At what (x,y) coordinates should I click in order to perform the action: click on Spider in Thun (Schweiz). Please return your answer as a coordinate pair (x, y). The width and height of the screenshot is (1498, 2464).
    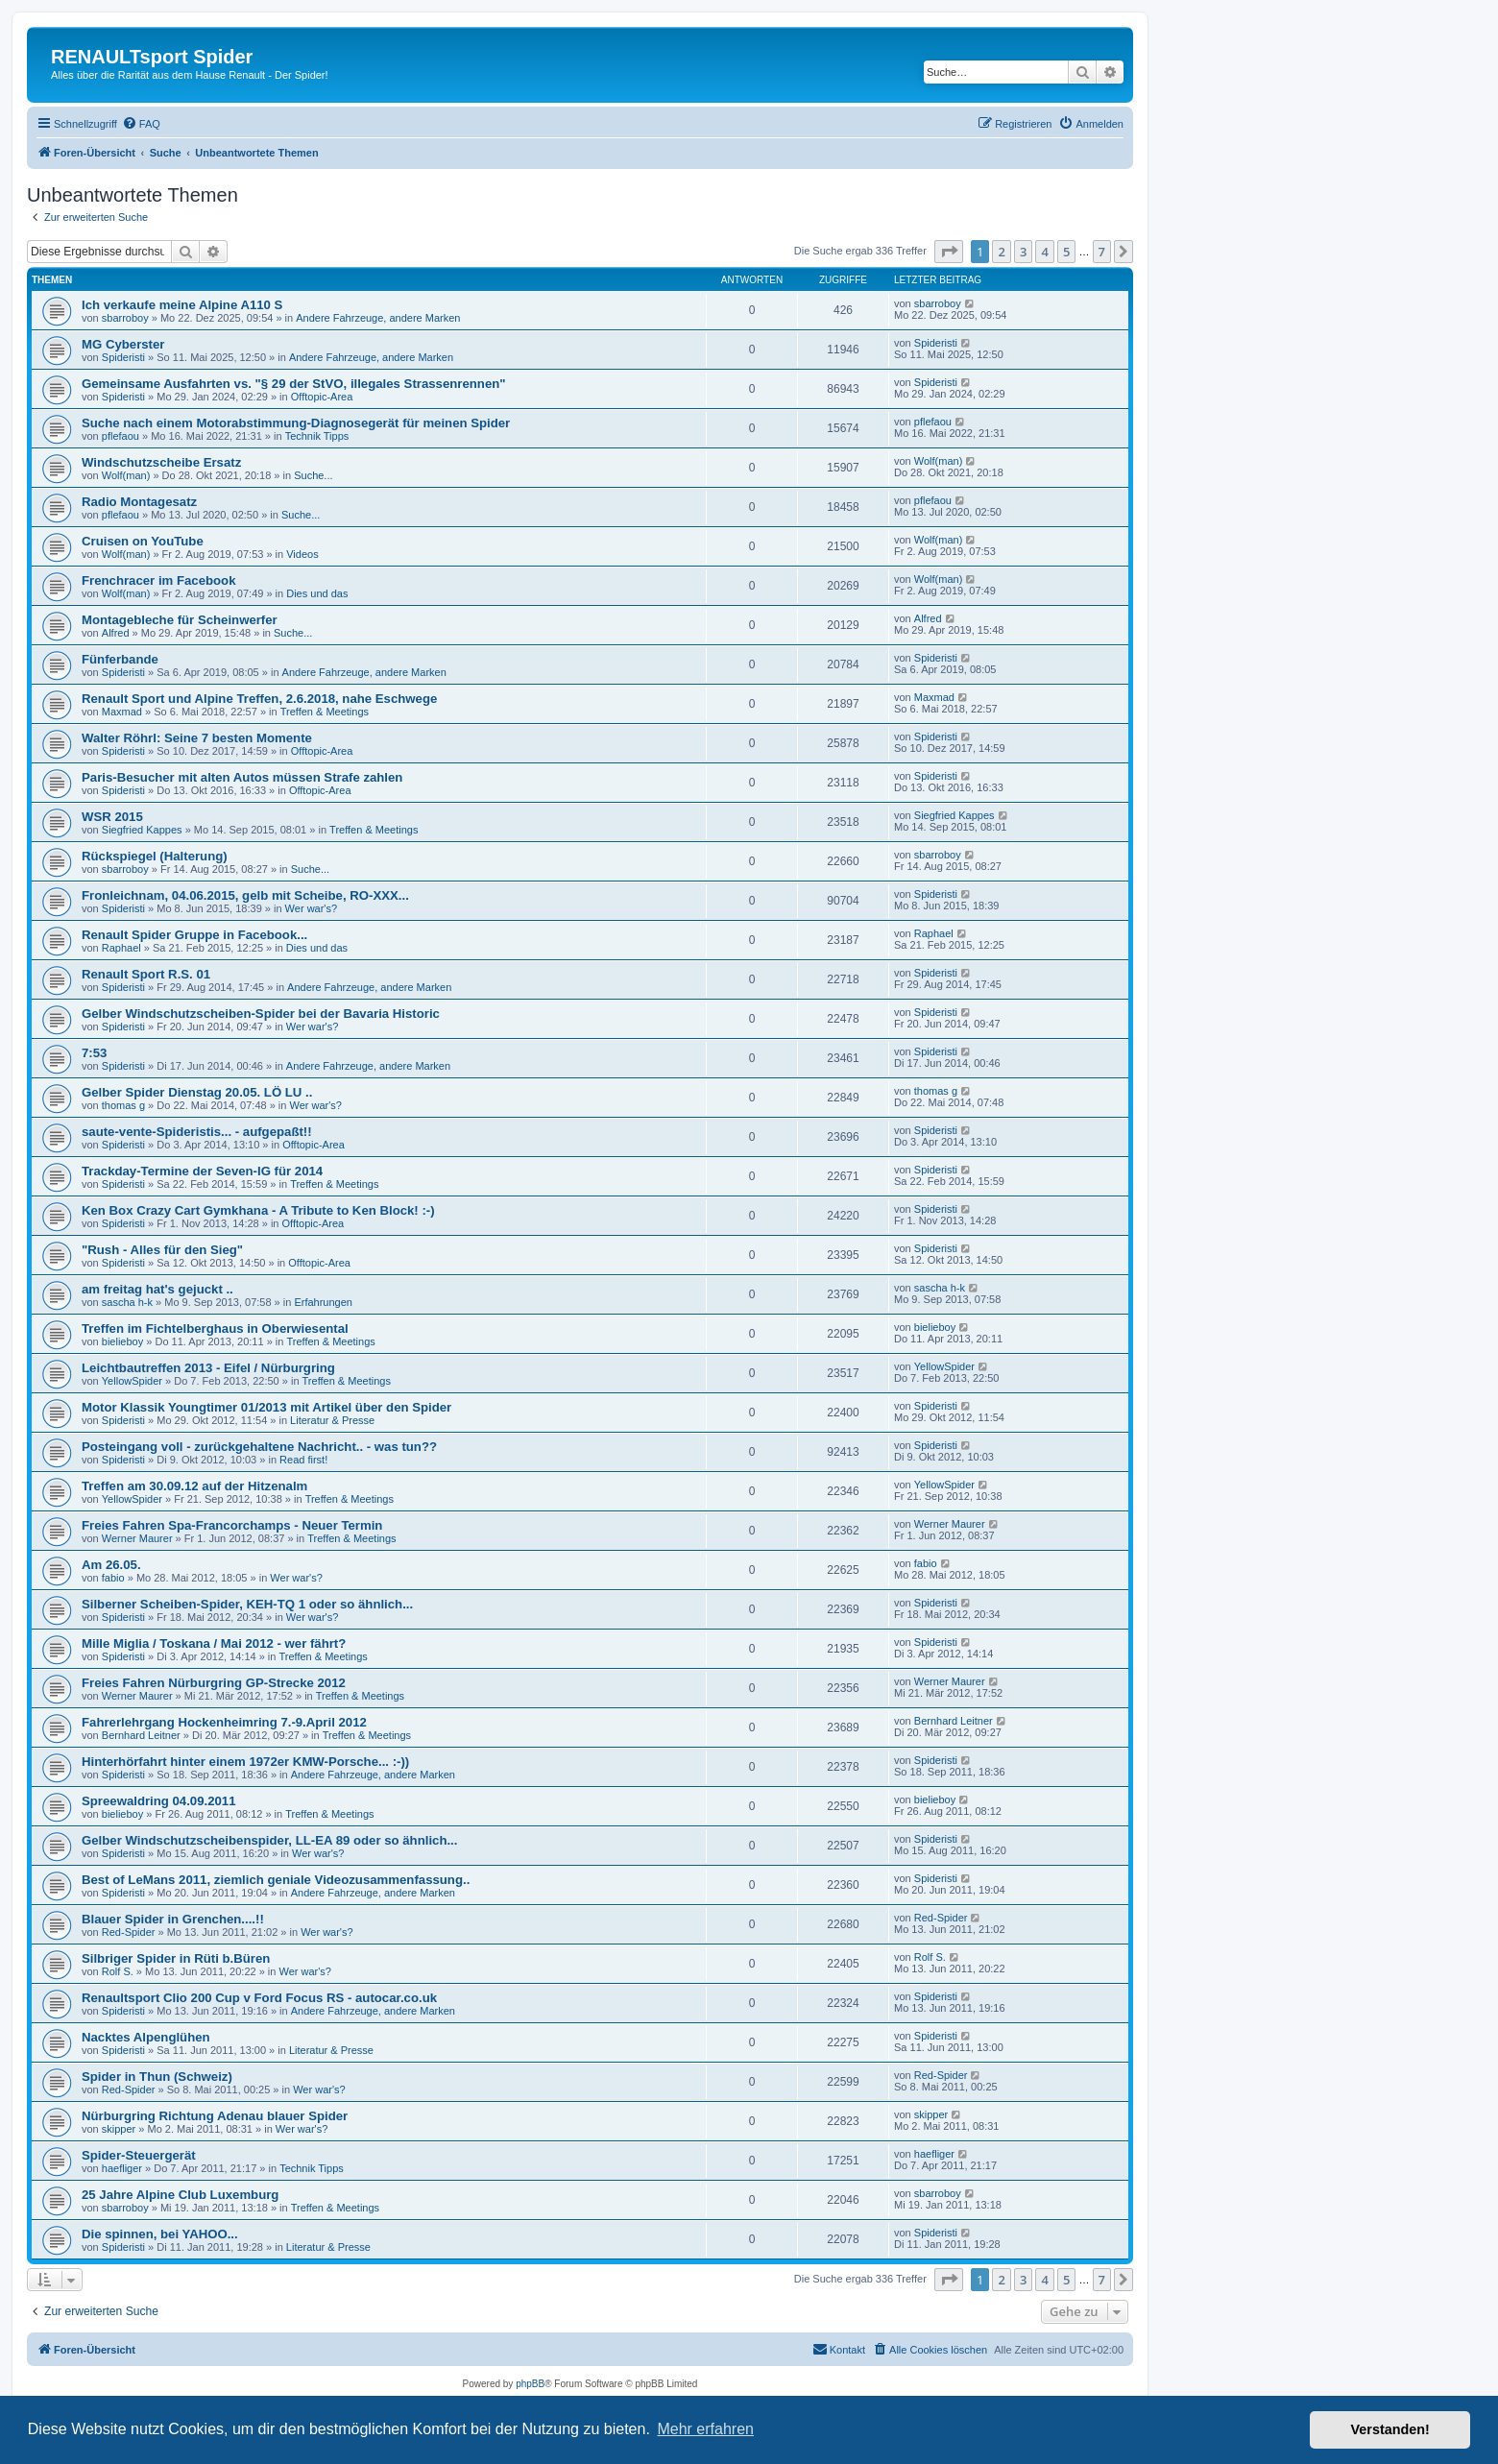
    Looking at the image, I should click on (157, 2076).